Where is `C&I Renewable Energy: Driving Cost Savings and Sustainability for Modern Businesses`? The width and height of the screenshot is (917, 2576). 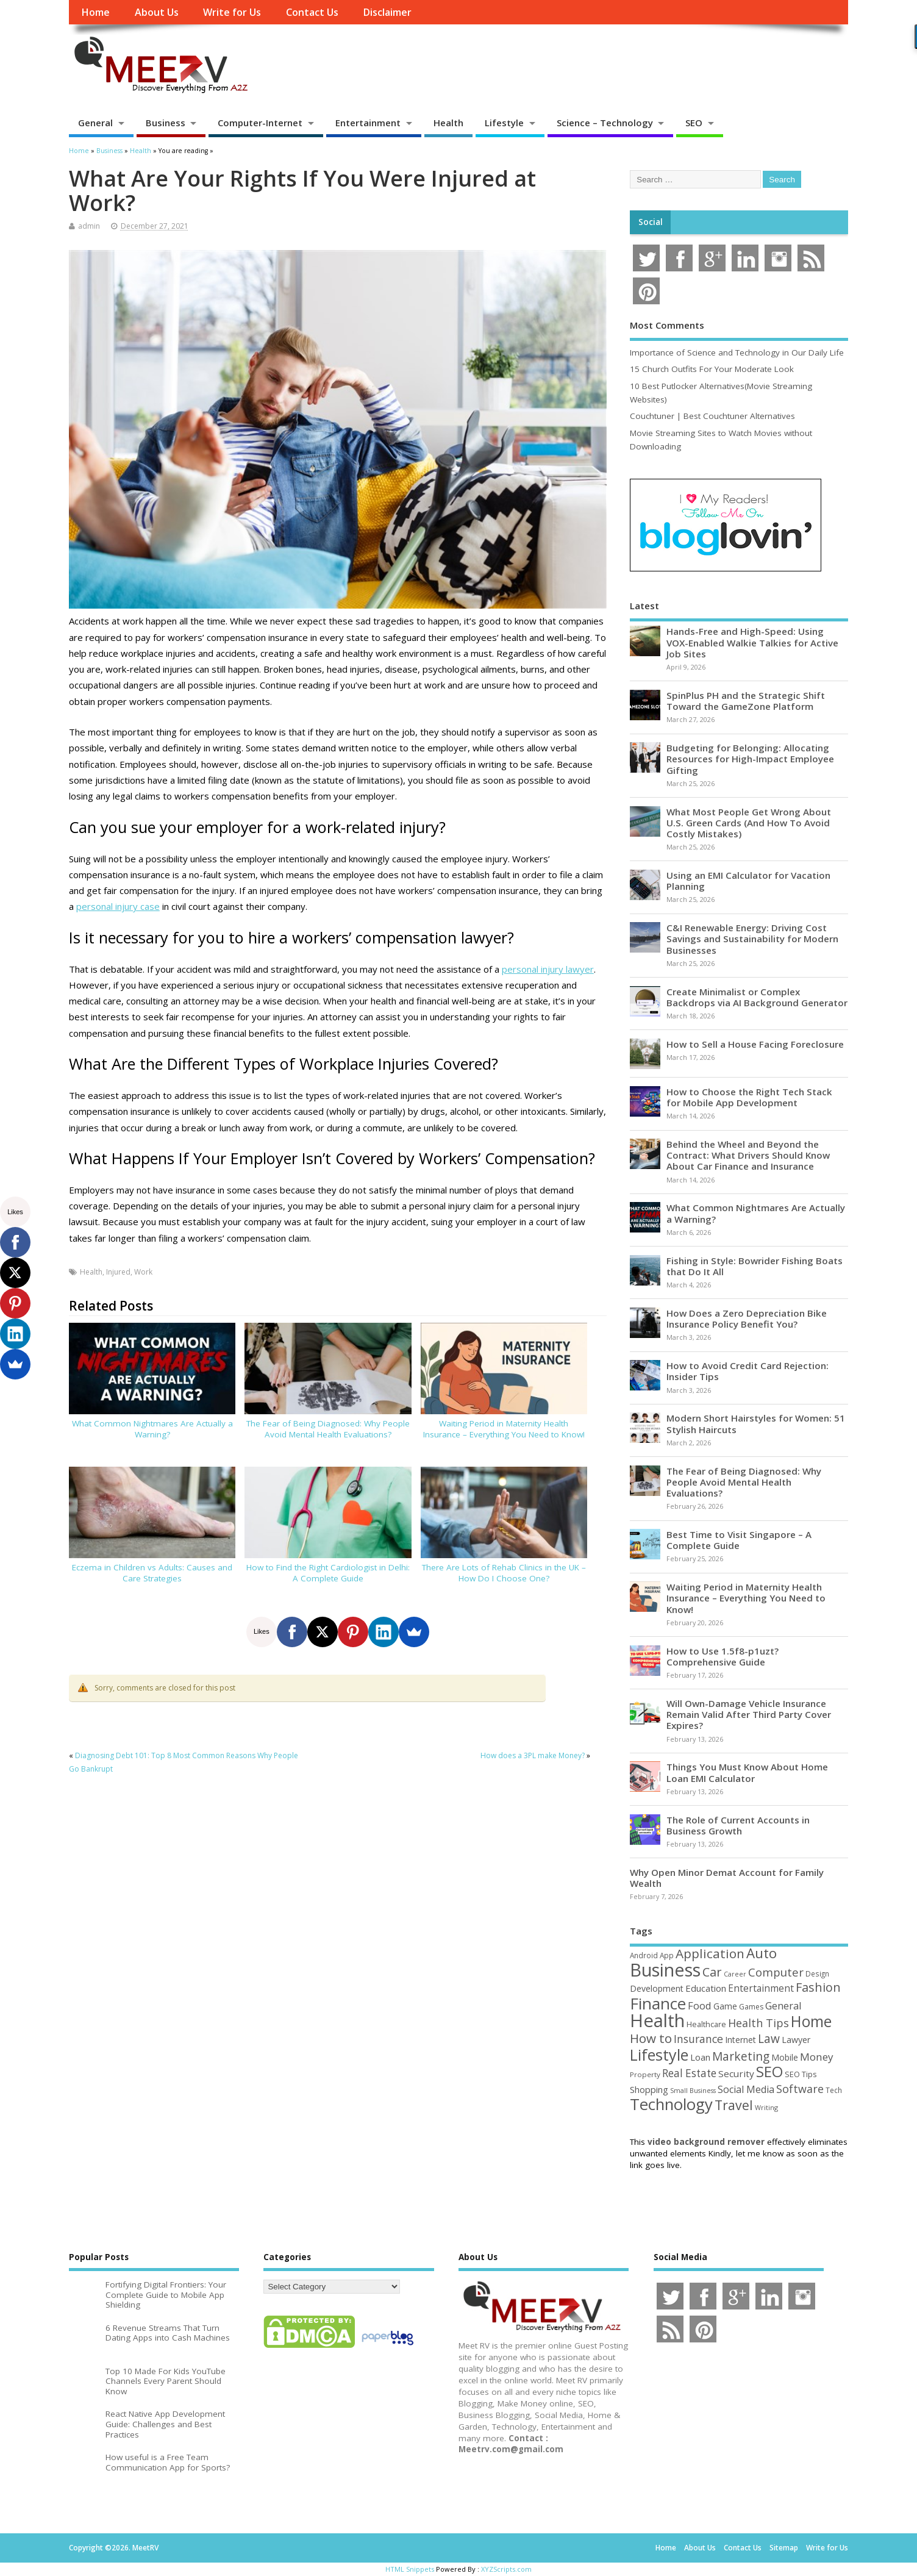 C&I Renewable Energy: Driving Cost Savings and Sustainability for Modern Businesses is located at coordinates (752, 938).